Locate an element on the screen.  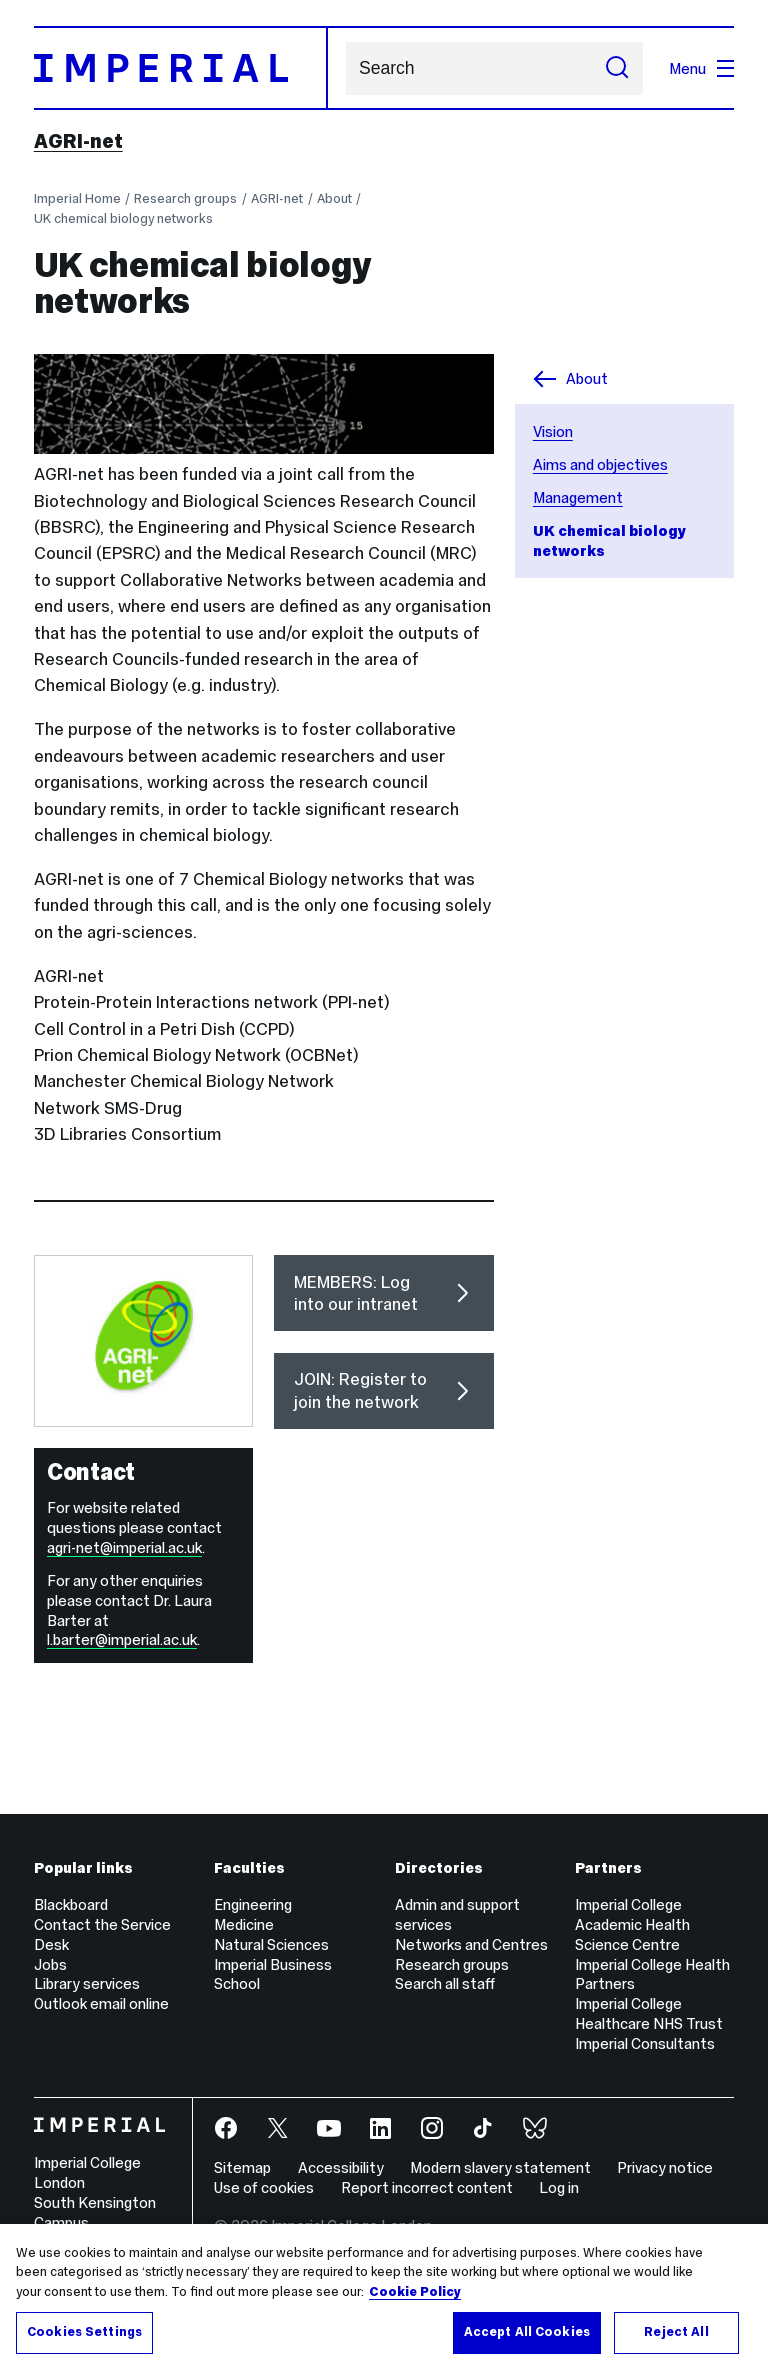
l.barter@imperial.ac.uk is located at coordinates (122, 1639).